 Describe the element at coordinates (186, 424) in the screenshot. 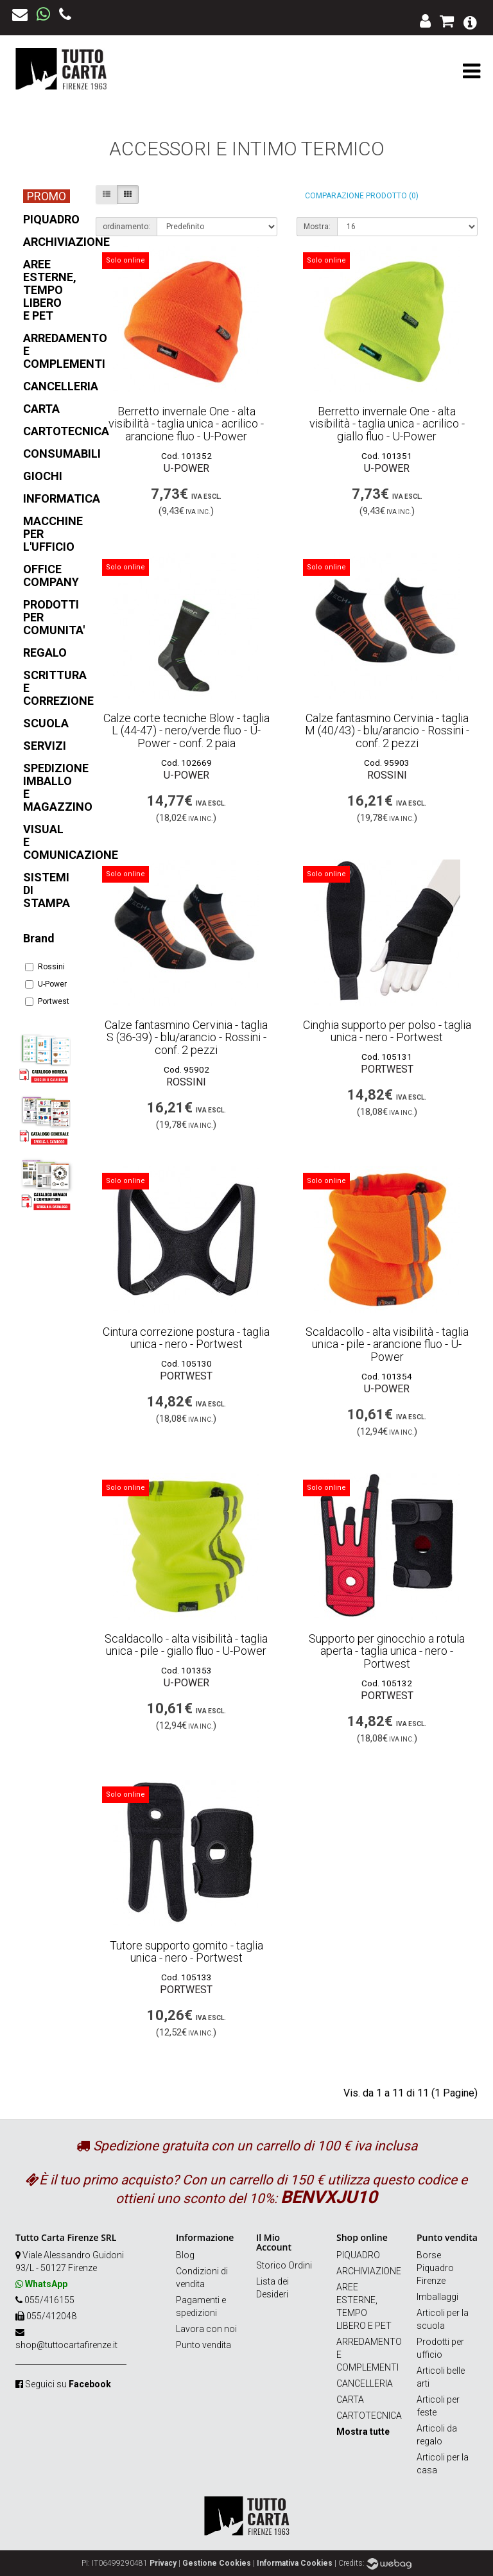

I see `Berretto invernale One - alta visibilità - taglia unica - acrilico - arancione fluo - U-Power` at that location.